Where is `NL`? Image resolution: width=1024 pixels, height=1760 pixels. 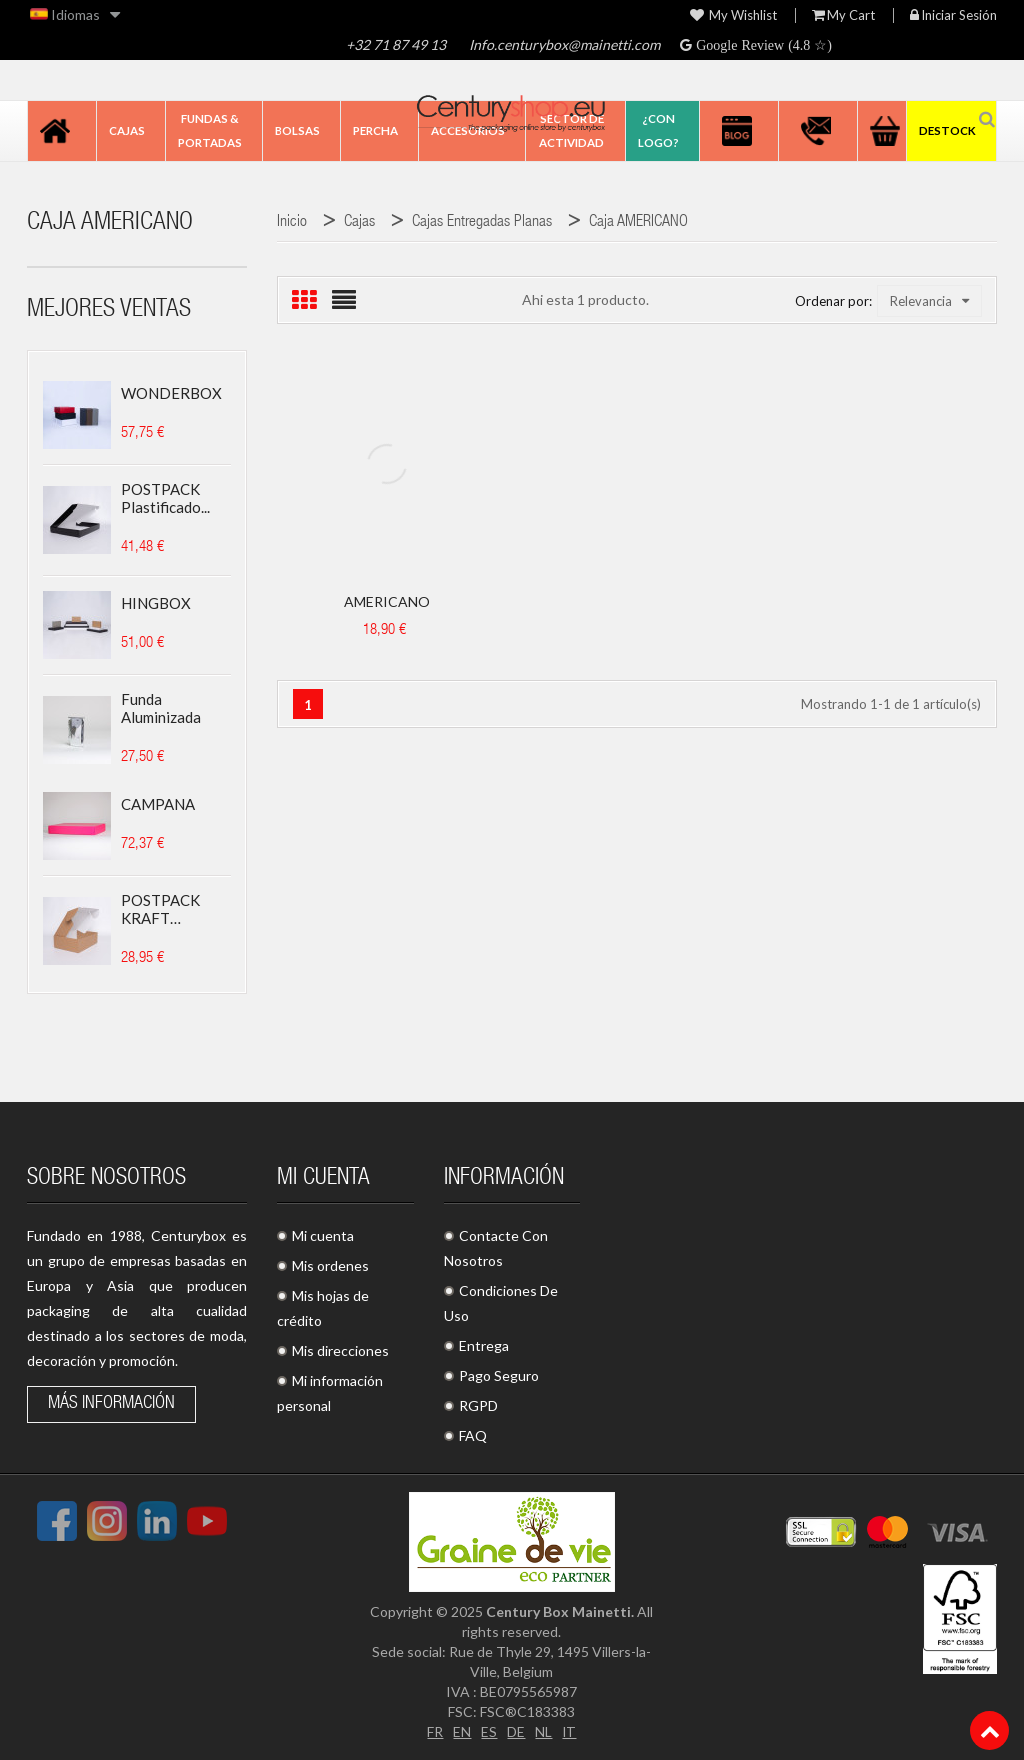 NL is located at coordinates (543, 1731).